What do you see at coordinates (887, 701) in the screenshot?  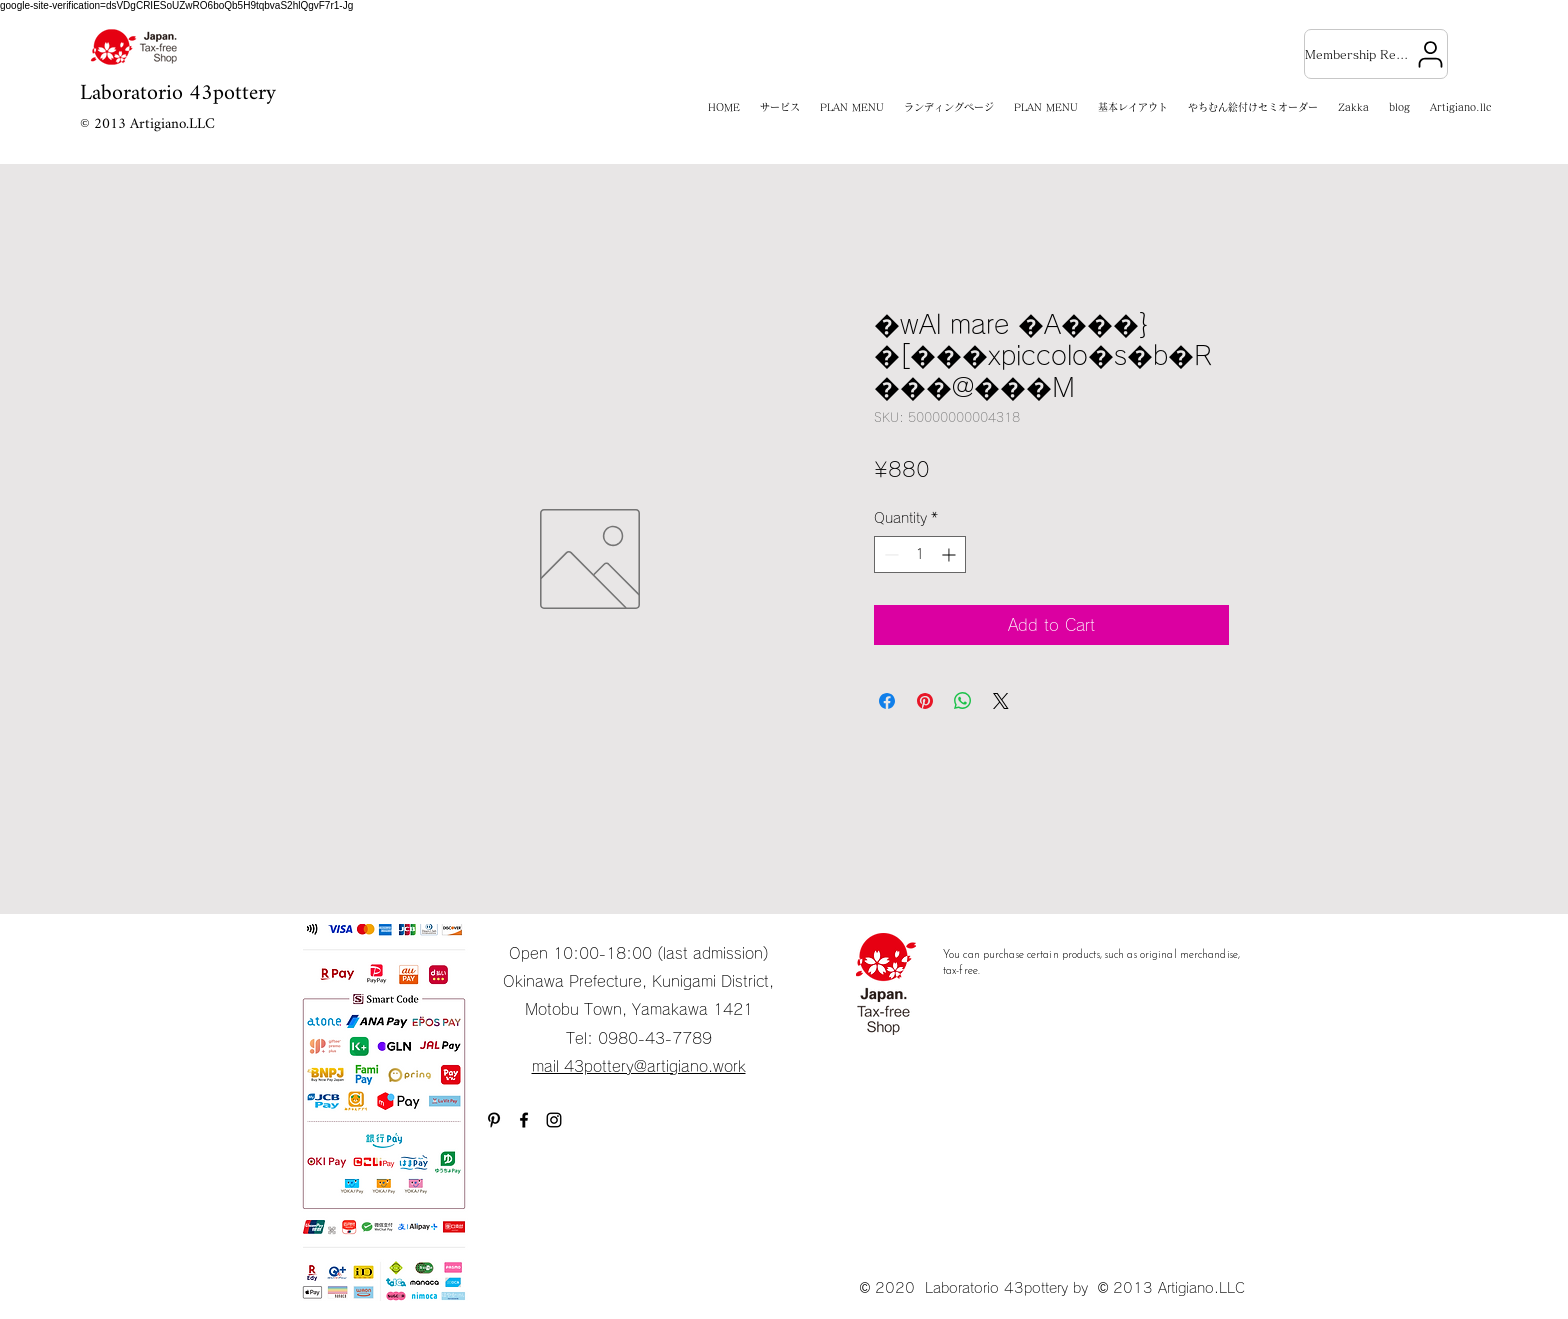 I see `[Share on Facebook]` at bounding box center [887, 701].